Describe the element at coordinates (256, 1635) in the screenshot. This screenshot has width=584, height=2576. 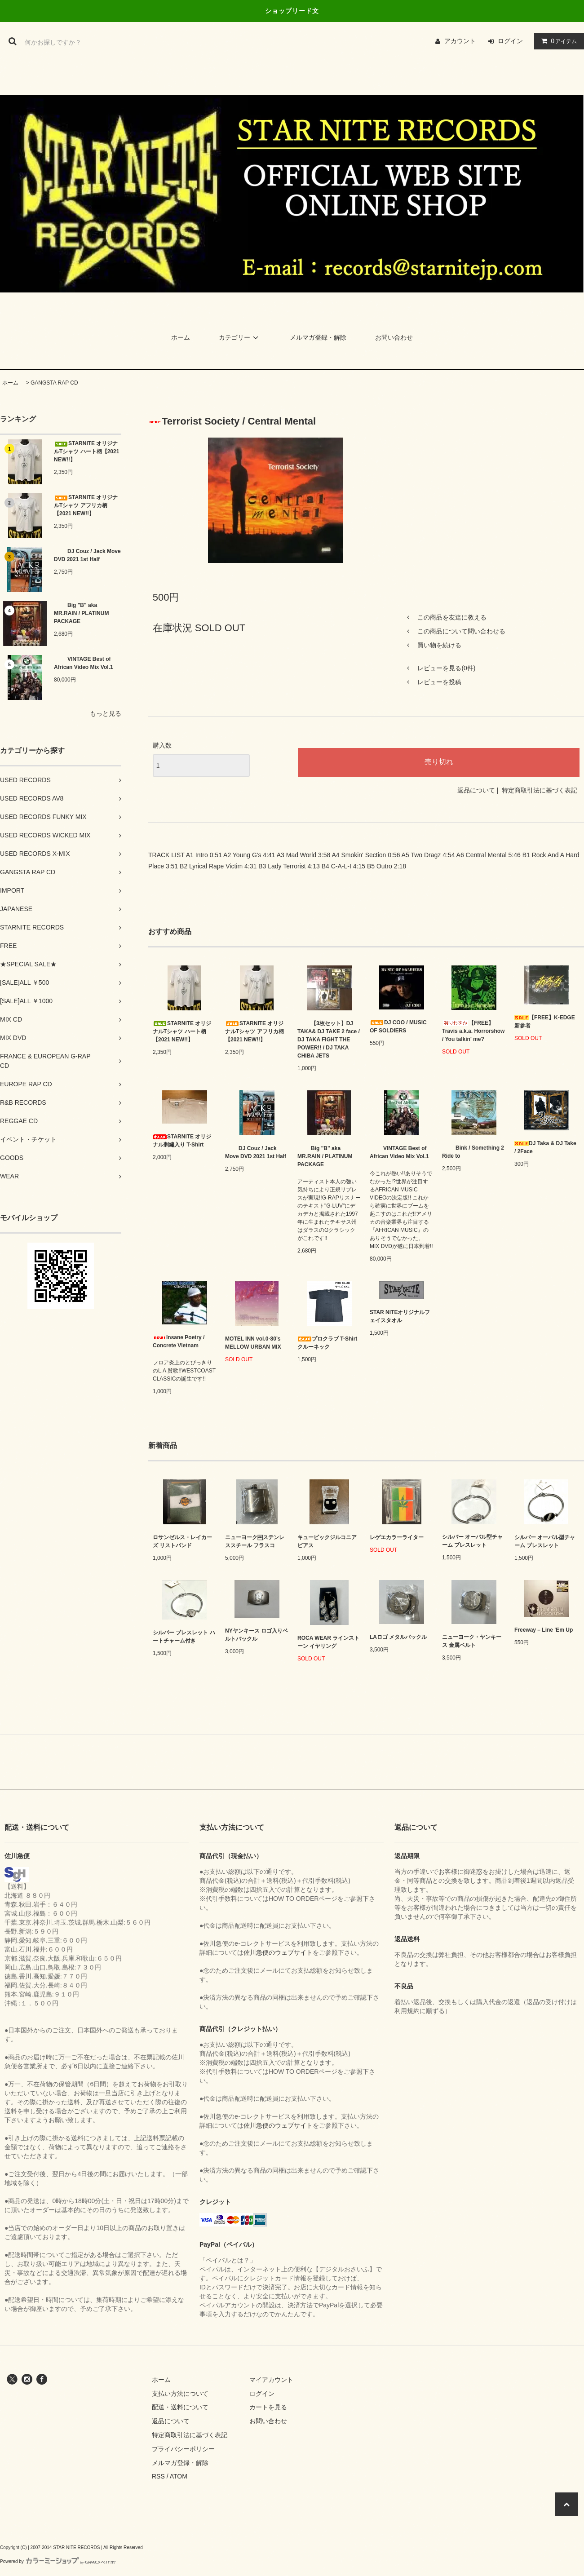
I see `NYヤンキース ロゴ入りベルトバックル` at that location.